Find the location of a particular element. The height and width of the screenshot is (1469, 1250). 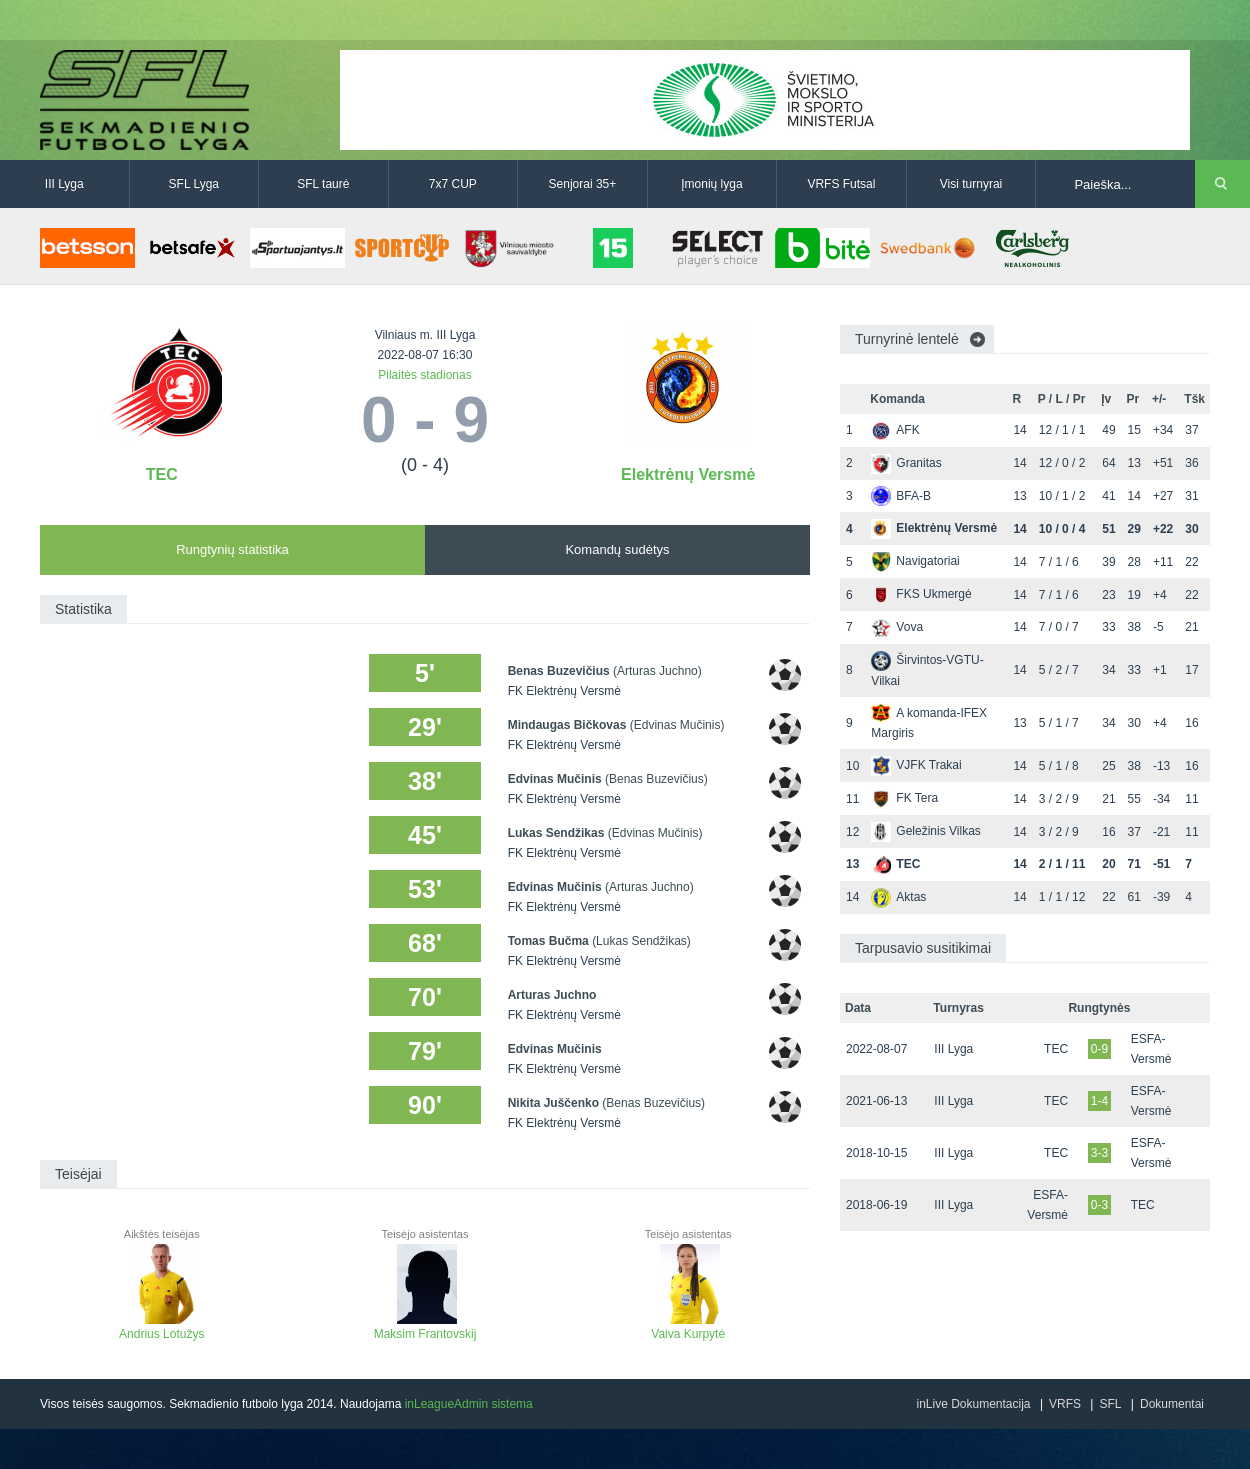

III Lyga is located at coordinates (64, 184).